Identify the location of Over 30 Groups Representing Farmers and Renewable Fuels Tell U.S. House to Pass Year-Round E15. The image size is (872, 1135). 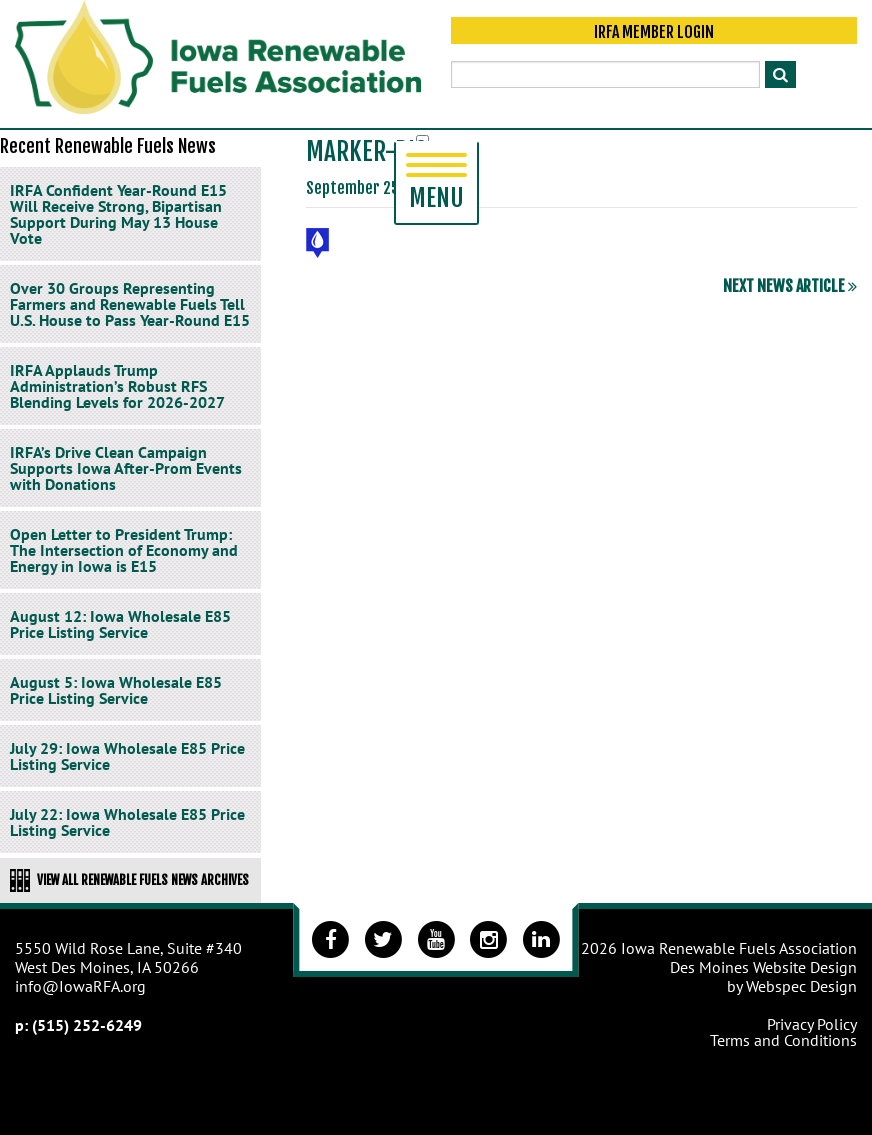
(130, 304).